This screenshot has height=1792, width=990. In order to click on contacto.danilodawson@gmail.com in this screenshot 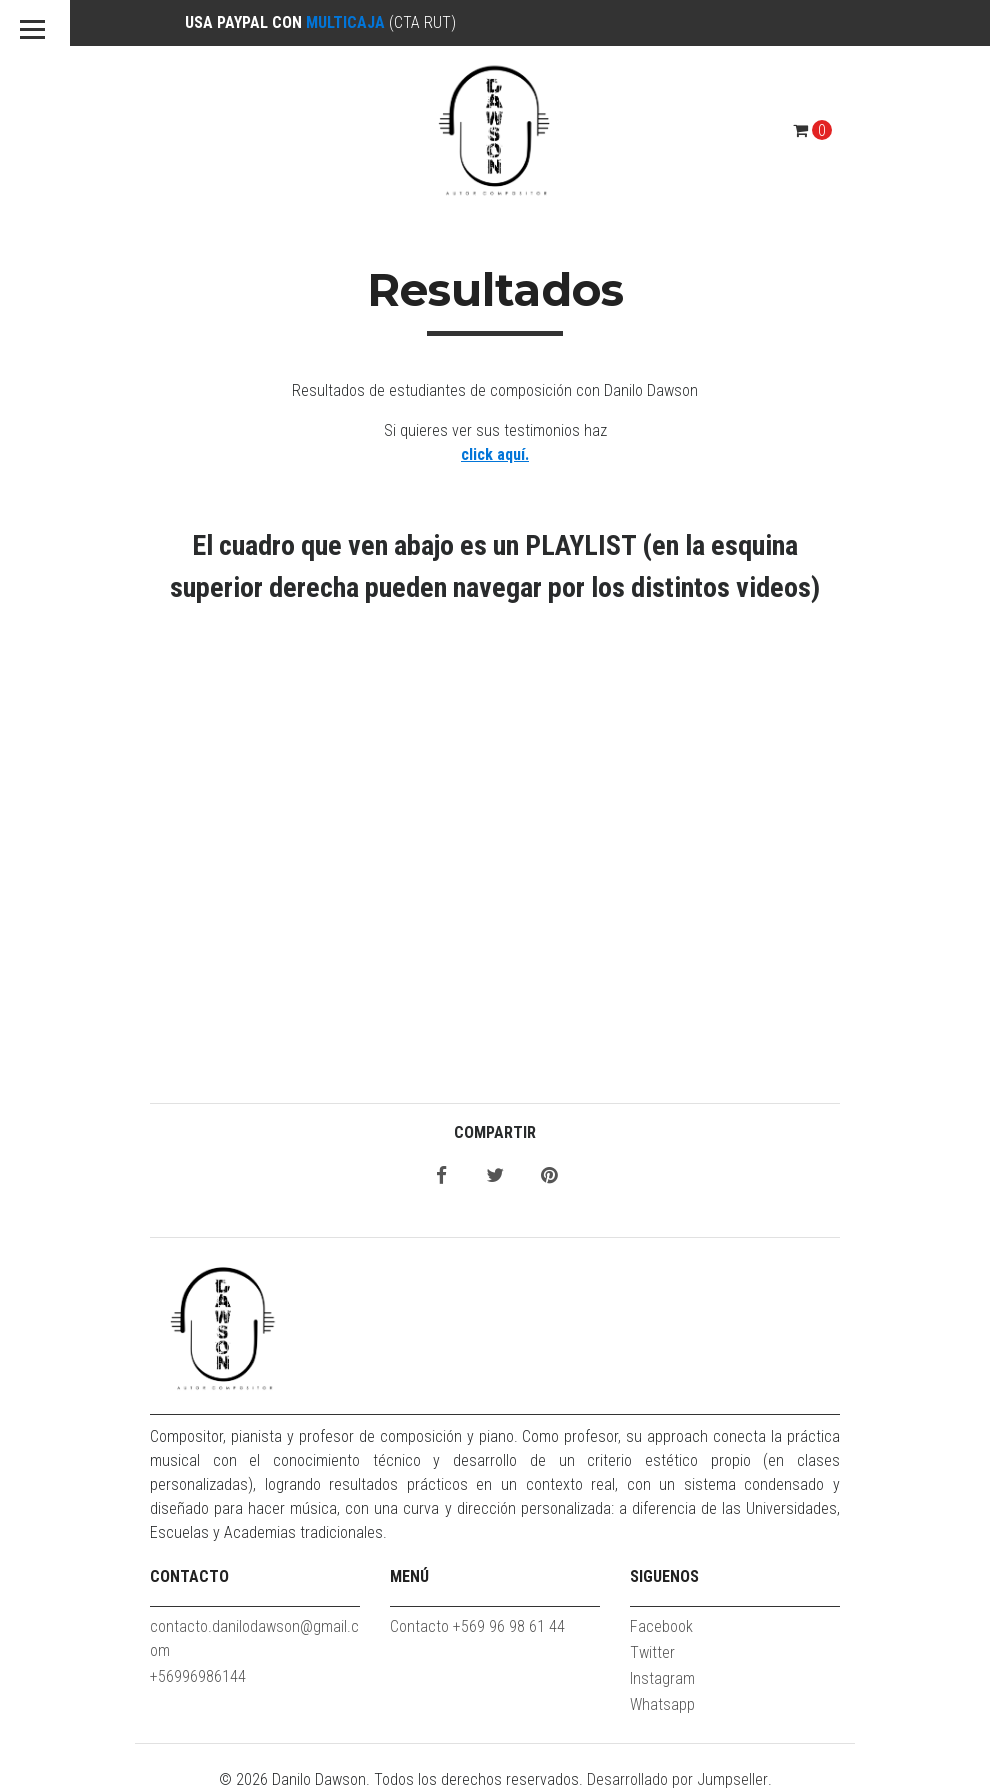, I will do `click(254, 1638)`.